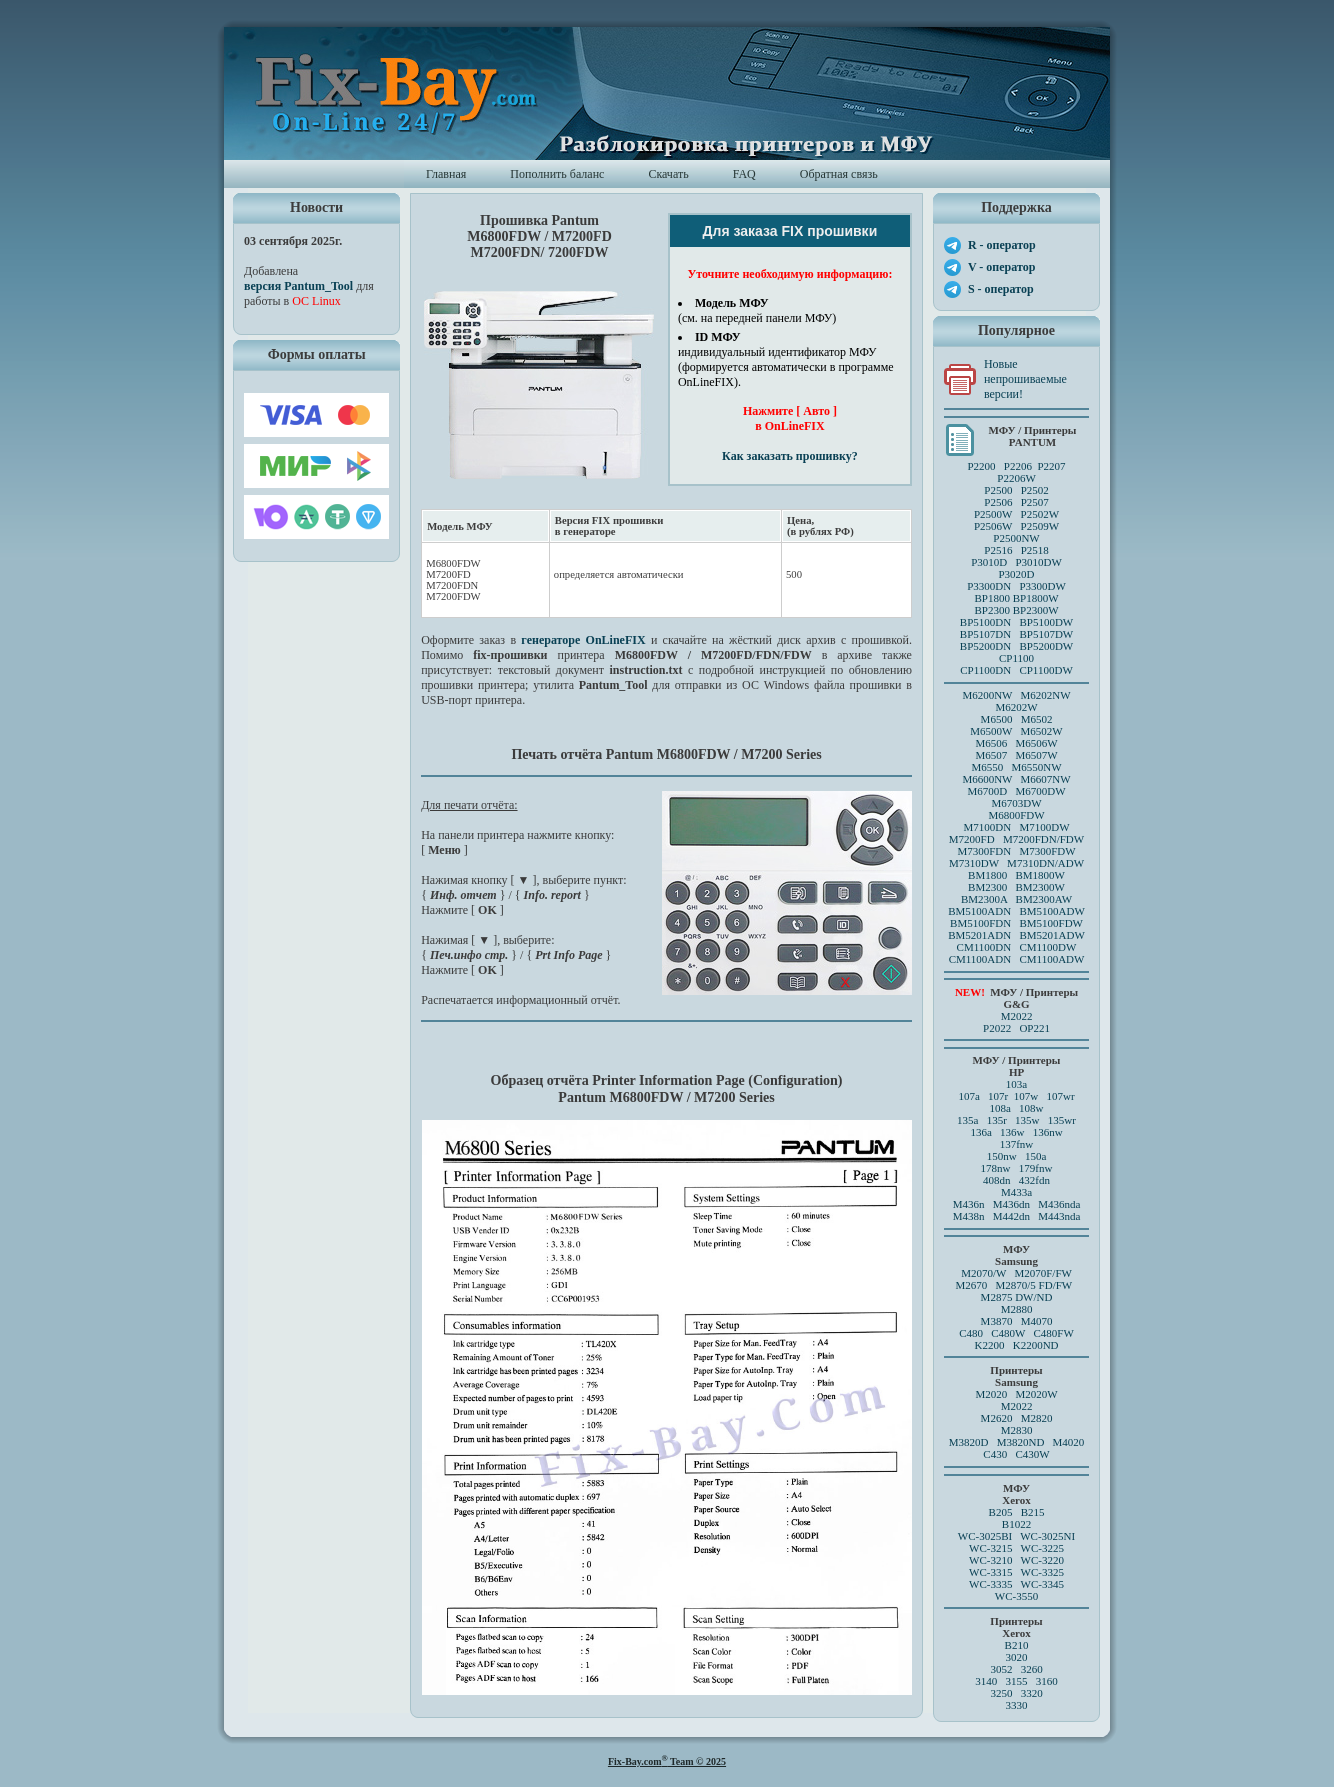 This screenshot has width=1334, height=1787. What do you see at coordinates (1016, 466) in the screenshot?
I see `P2200 P2206 P2207` at bounding box center [1016, 466].